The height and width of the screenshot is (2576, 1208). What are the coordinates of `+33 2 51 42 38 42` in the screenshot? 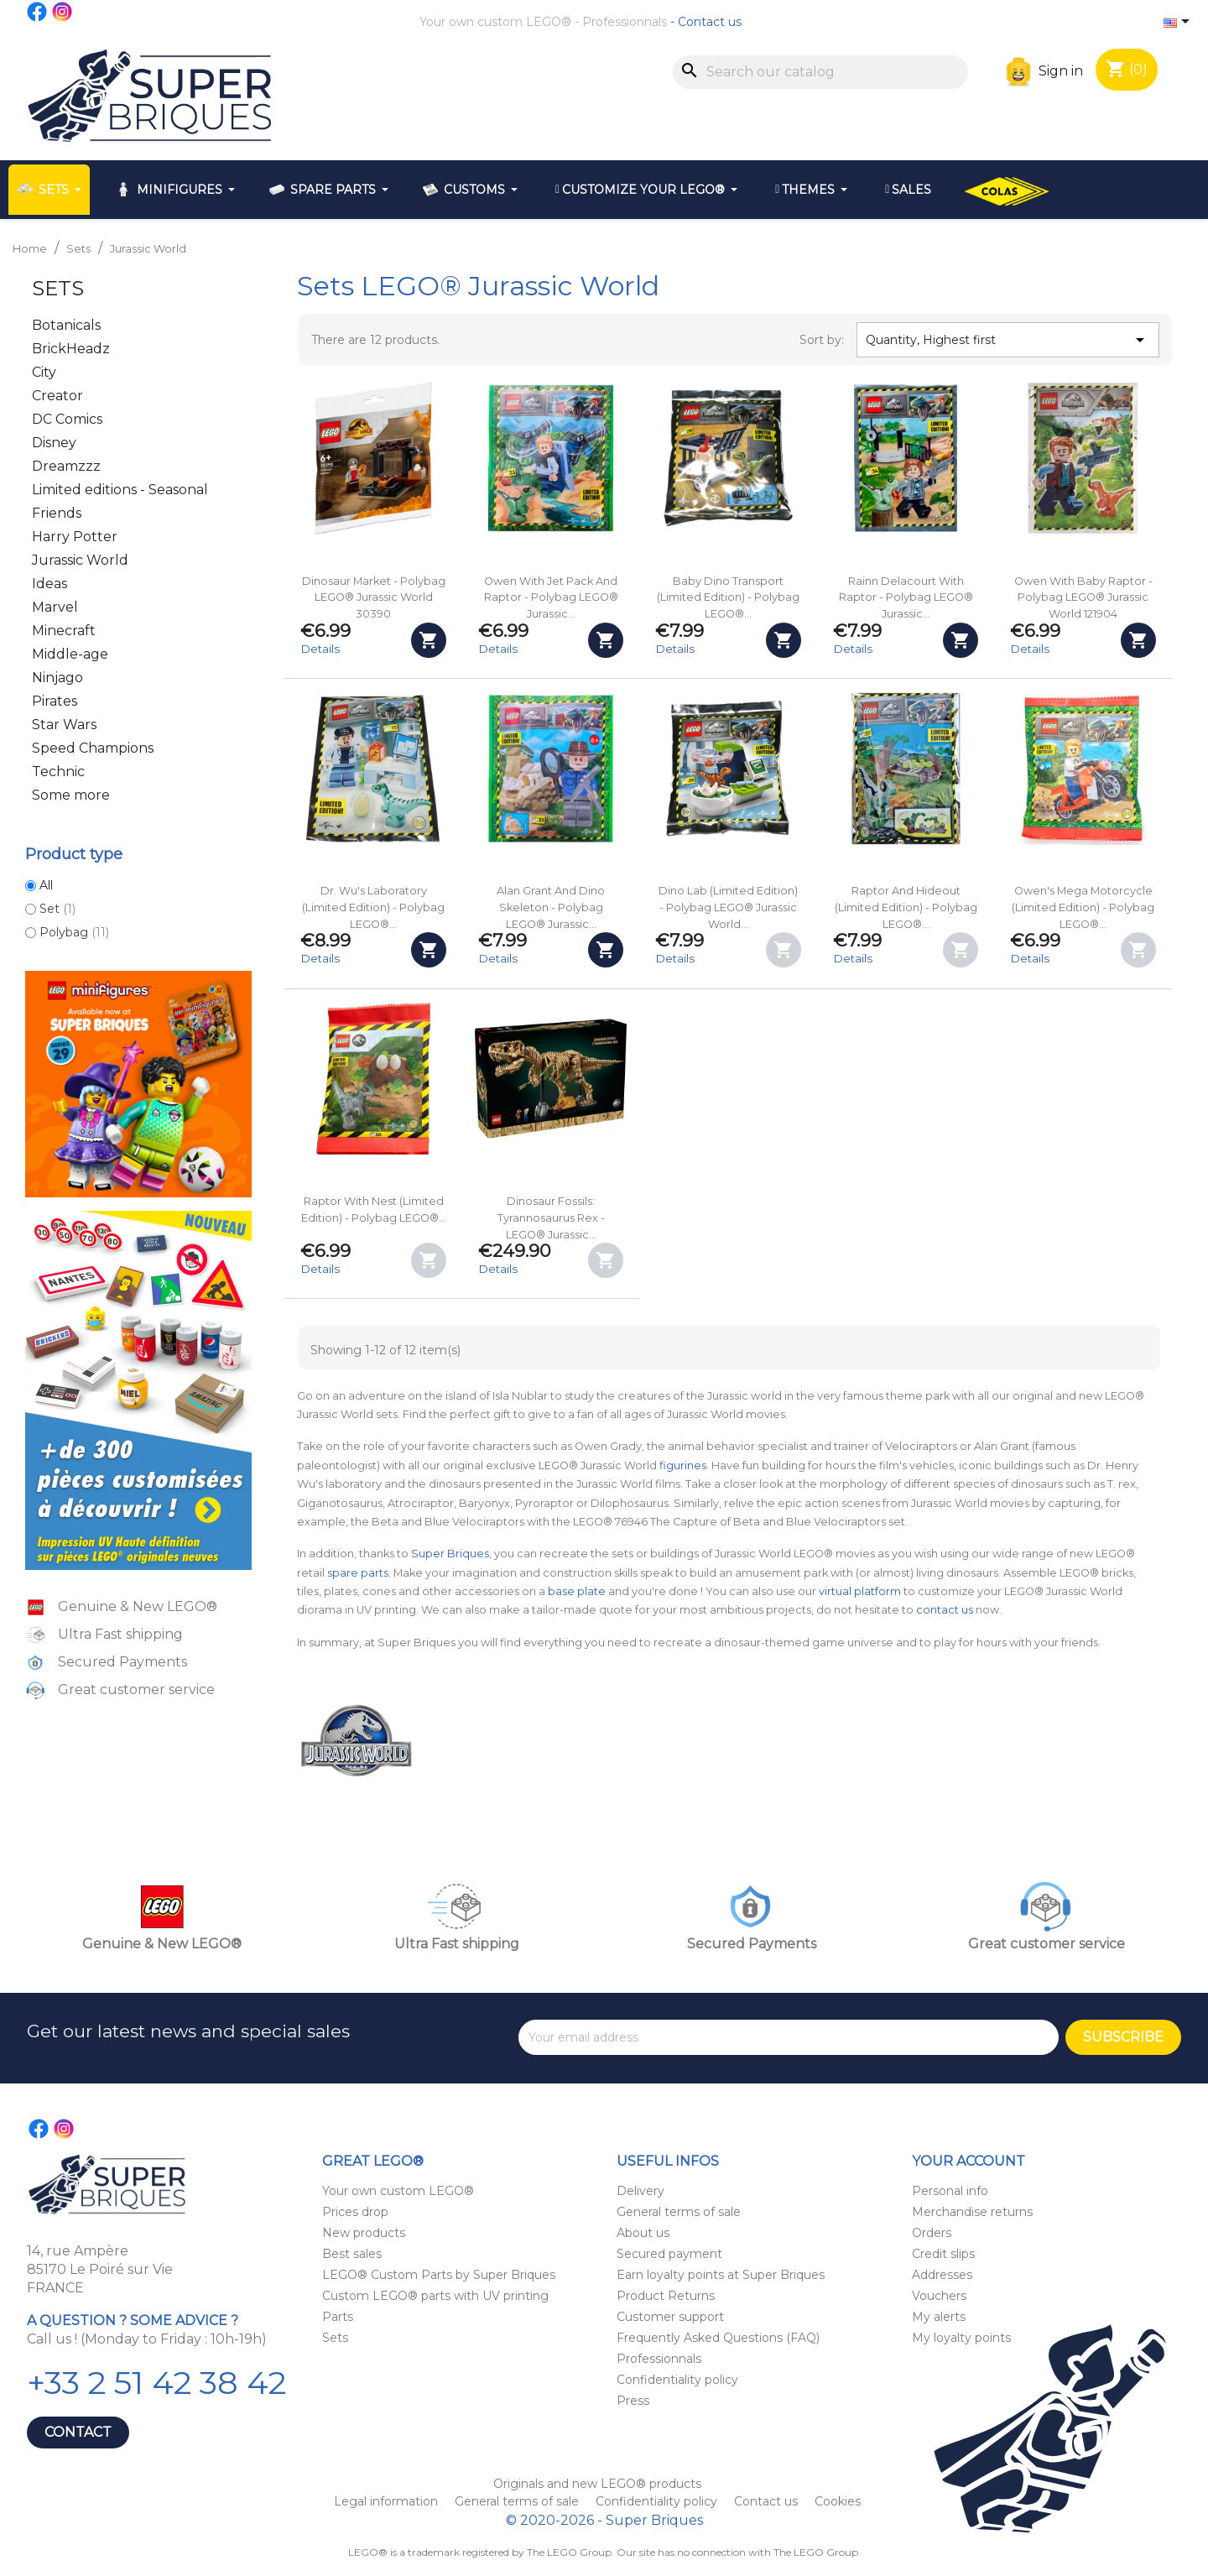 It's located at (156, 2382).